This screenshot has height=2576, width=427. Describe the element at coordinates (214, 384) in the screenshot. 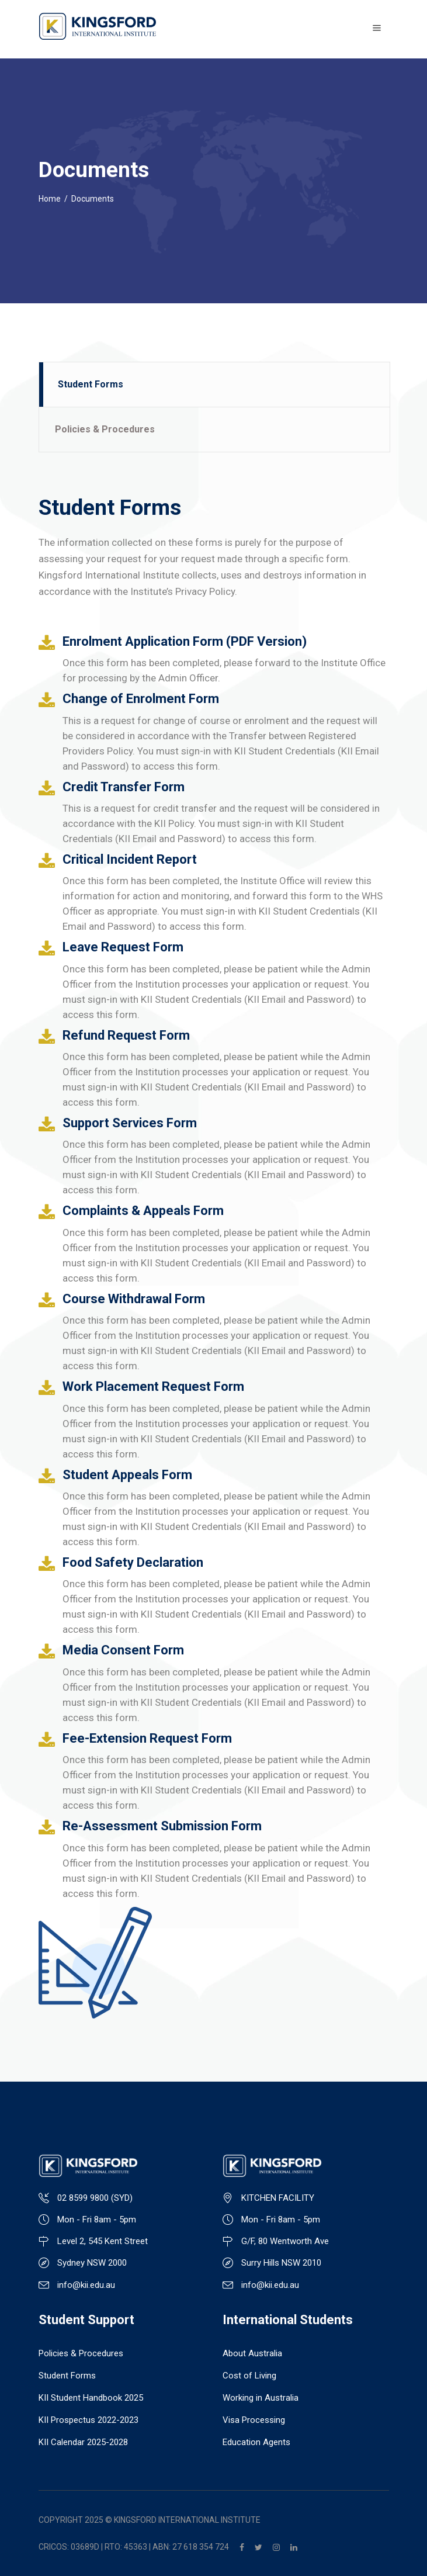

I see `[tab]` at that location.